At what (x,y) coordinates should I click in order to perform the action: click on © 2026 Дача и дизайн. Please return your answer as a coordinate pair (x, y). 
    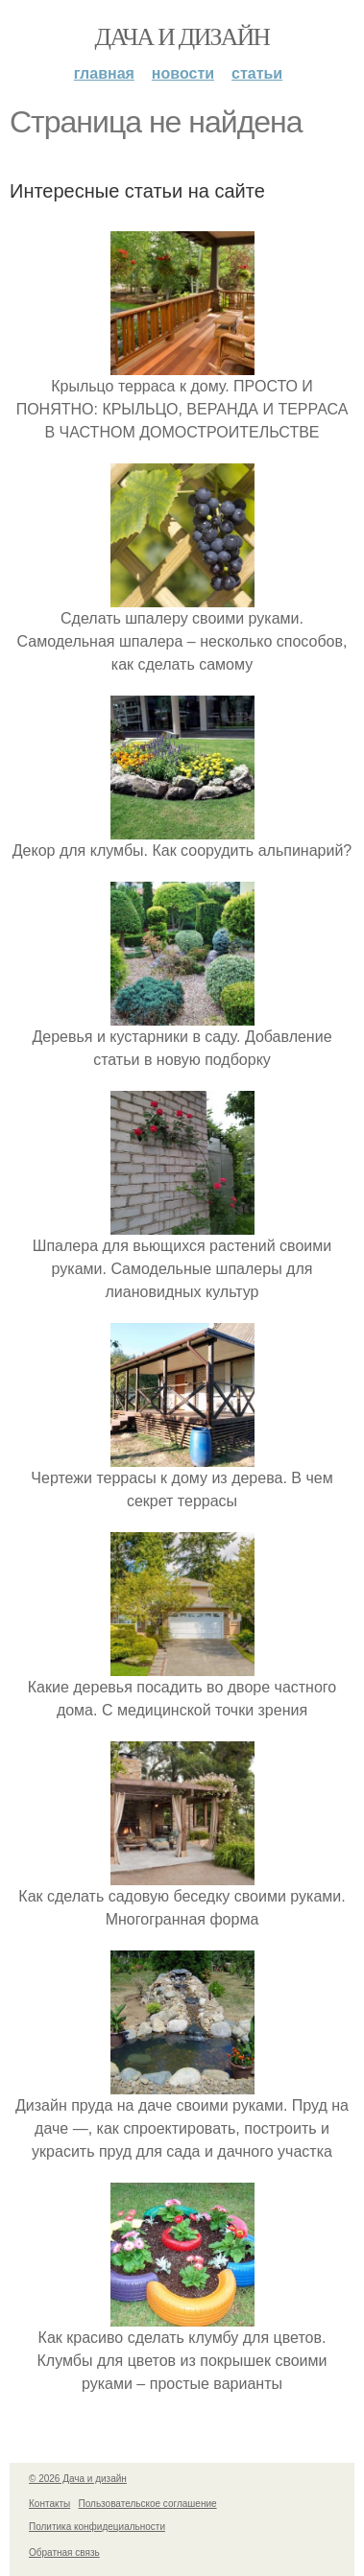
    Looking at the image, I should click on (78, 2478).